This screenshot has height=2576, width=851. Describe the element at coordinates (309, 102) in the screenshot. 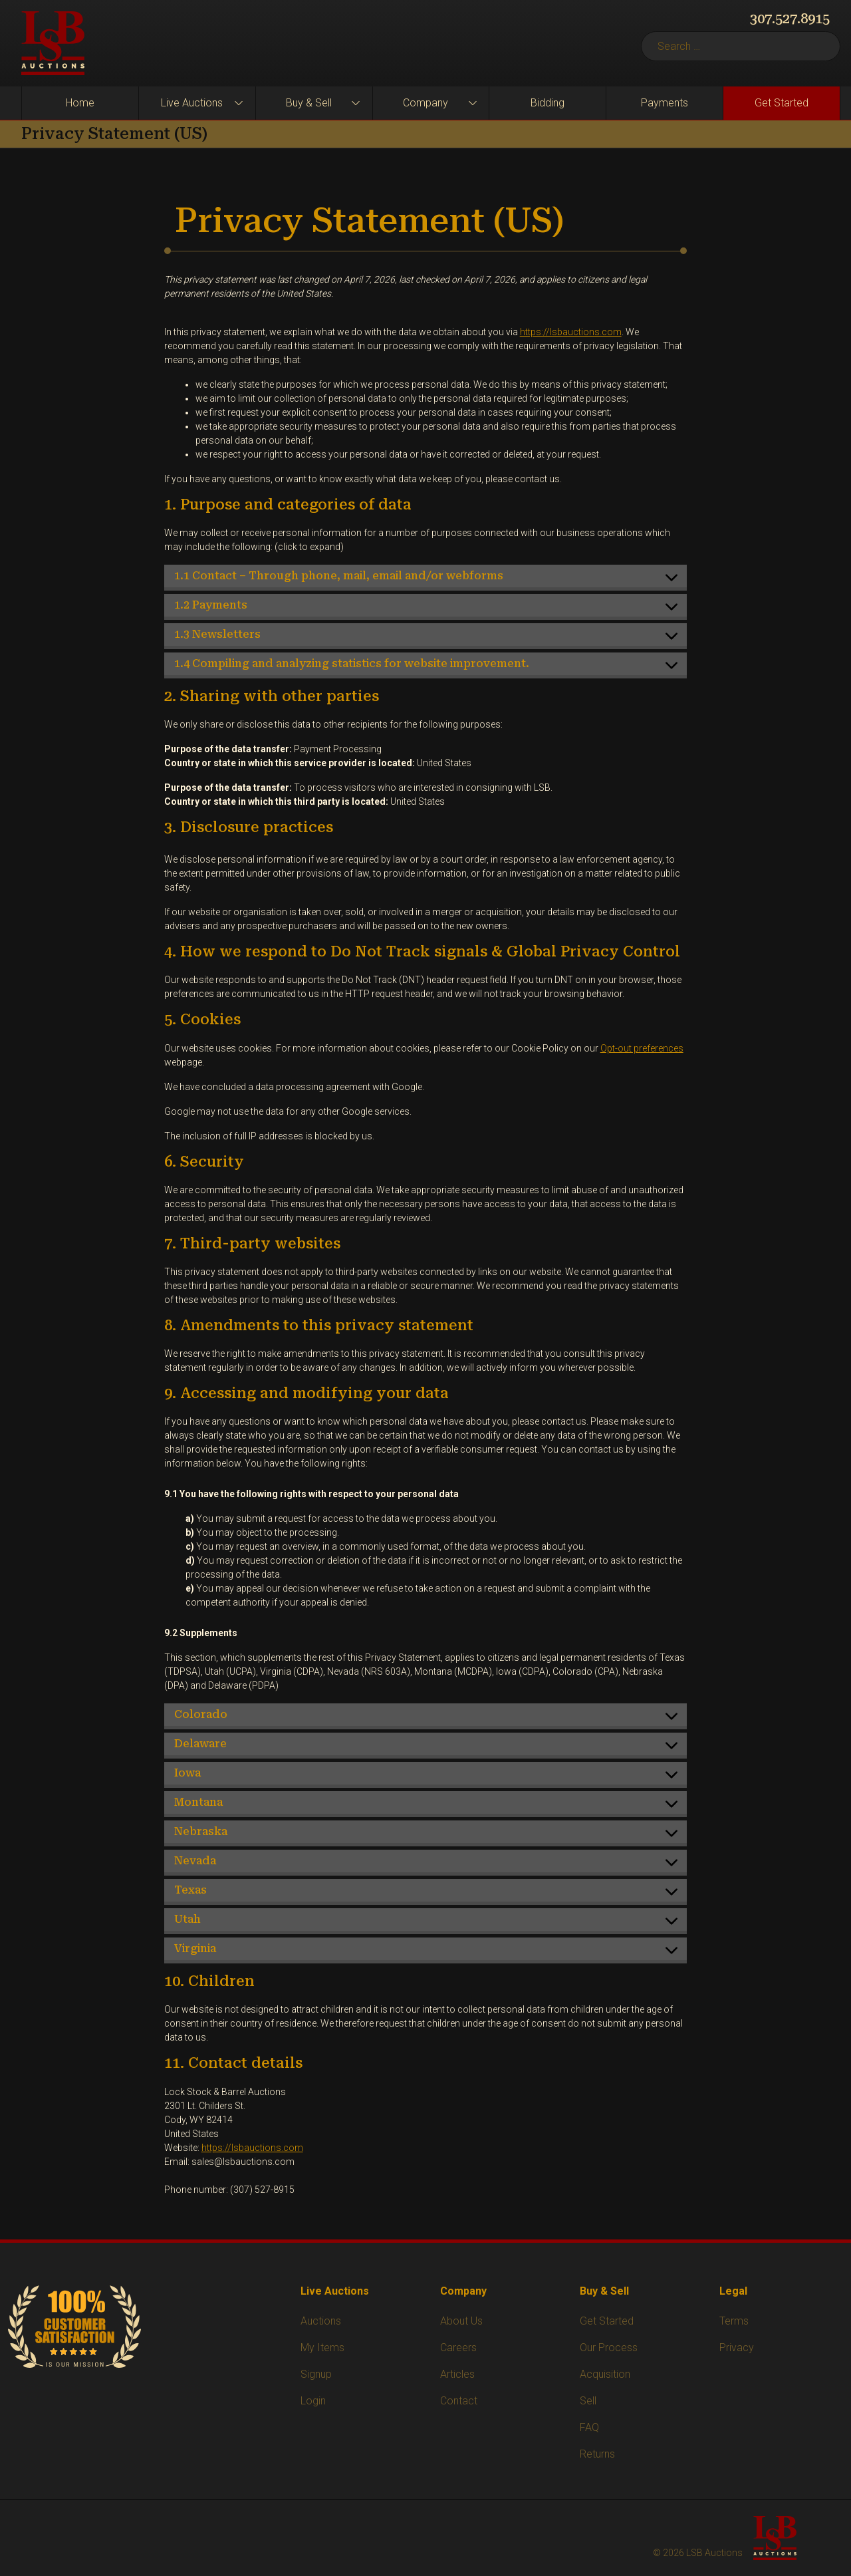

I see `Buy & Sell` at that location.